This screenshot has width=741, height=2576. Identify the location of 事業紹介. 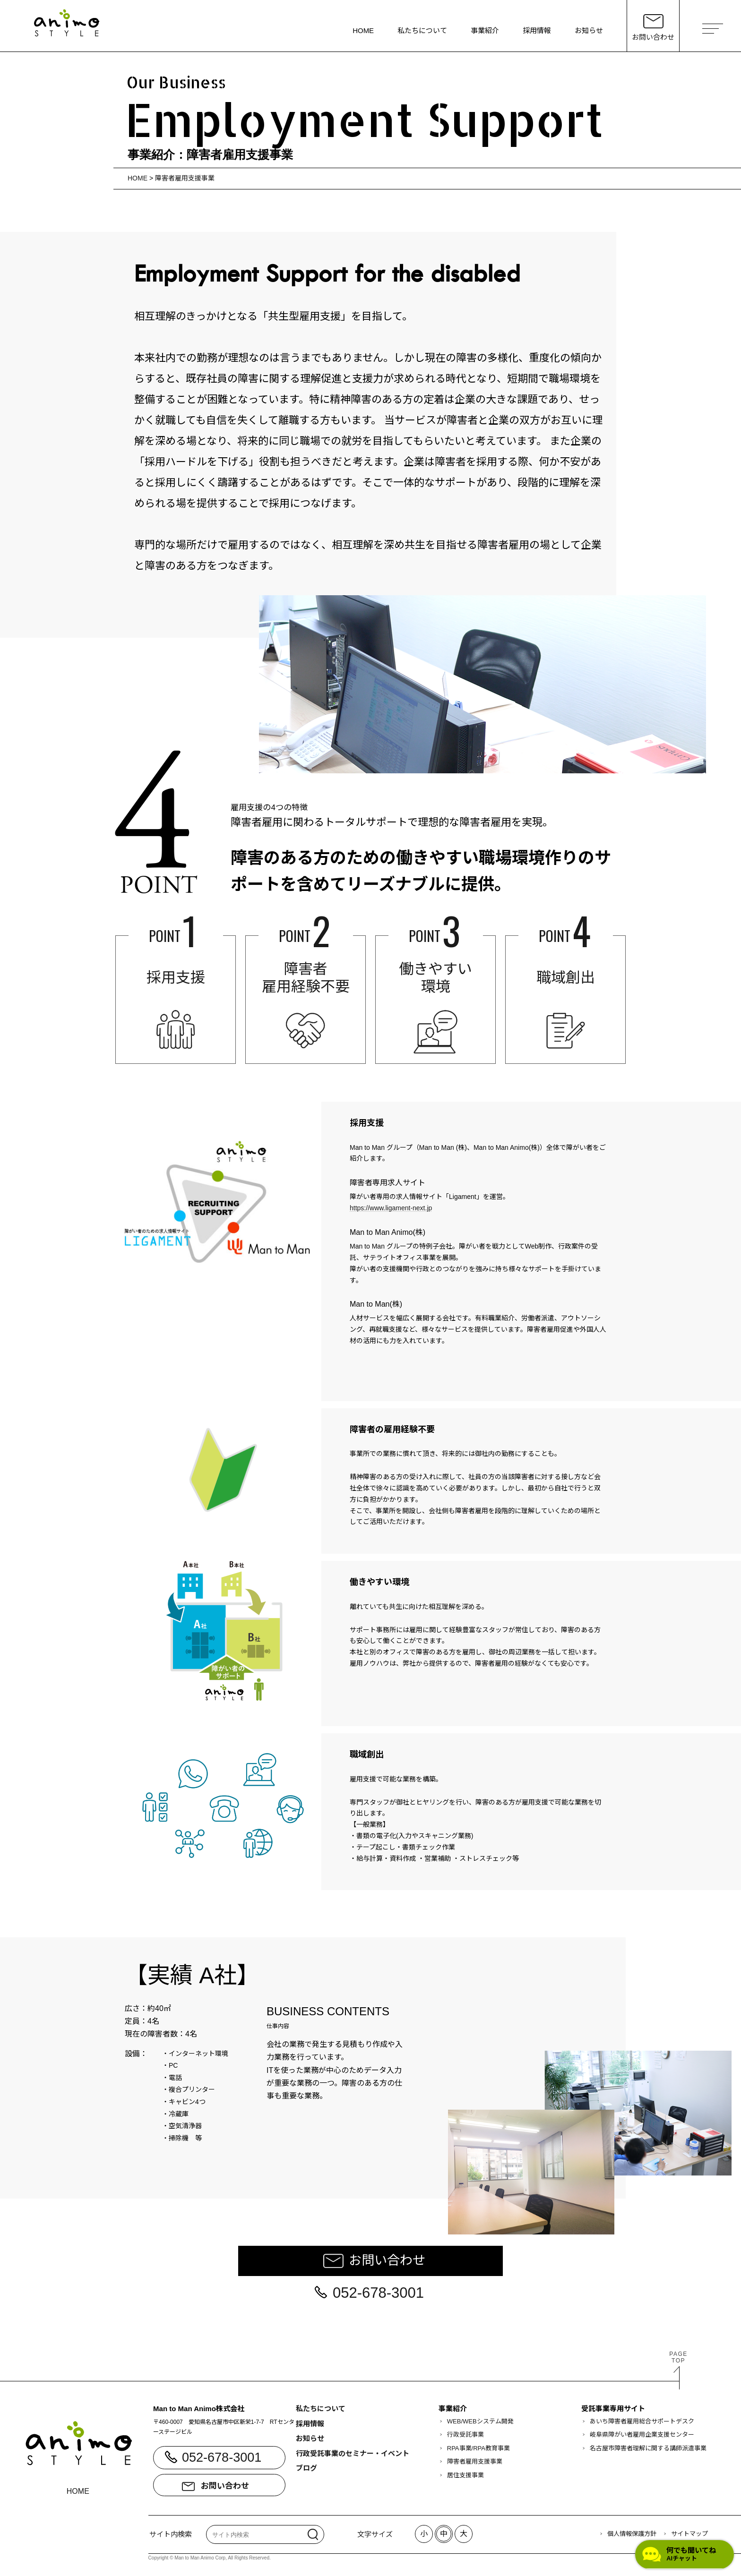
(485, 30).